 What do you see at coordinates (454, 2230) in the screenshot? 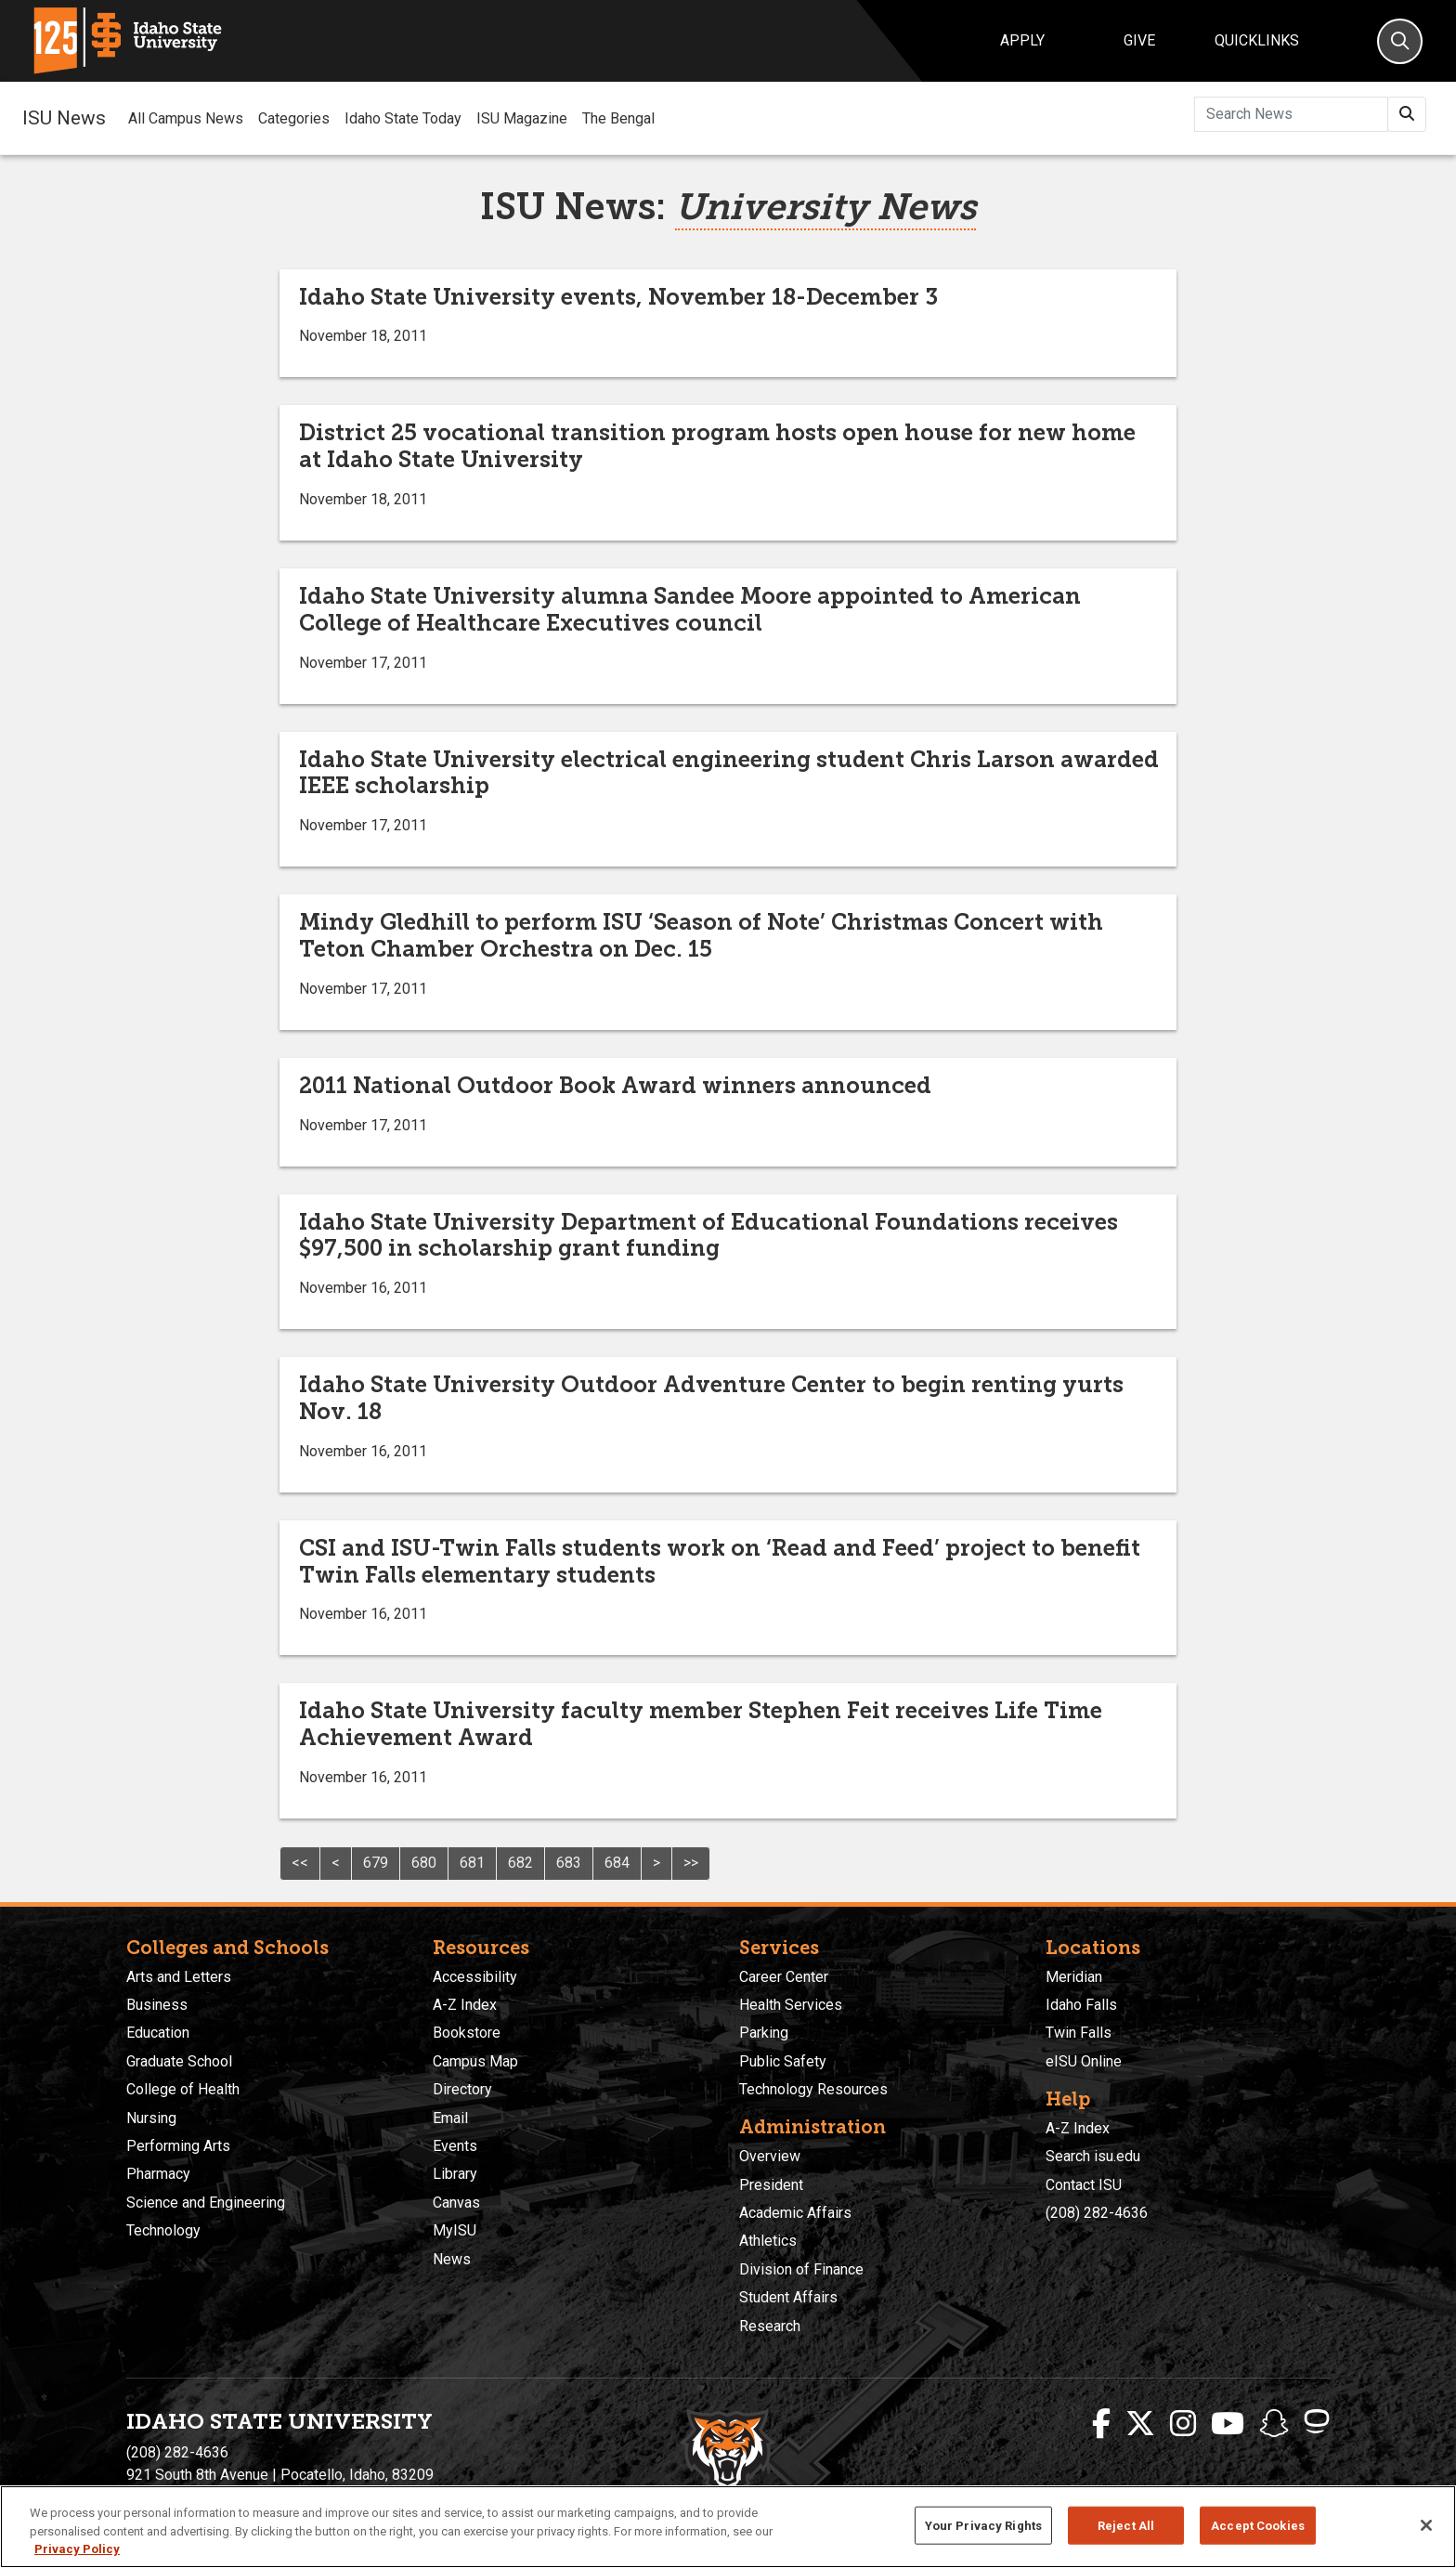
I see `MyISU` at bounding box center [454, 2230].